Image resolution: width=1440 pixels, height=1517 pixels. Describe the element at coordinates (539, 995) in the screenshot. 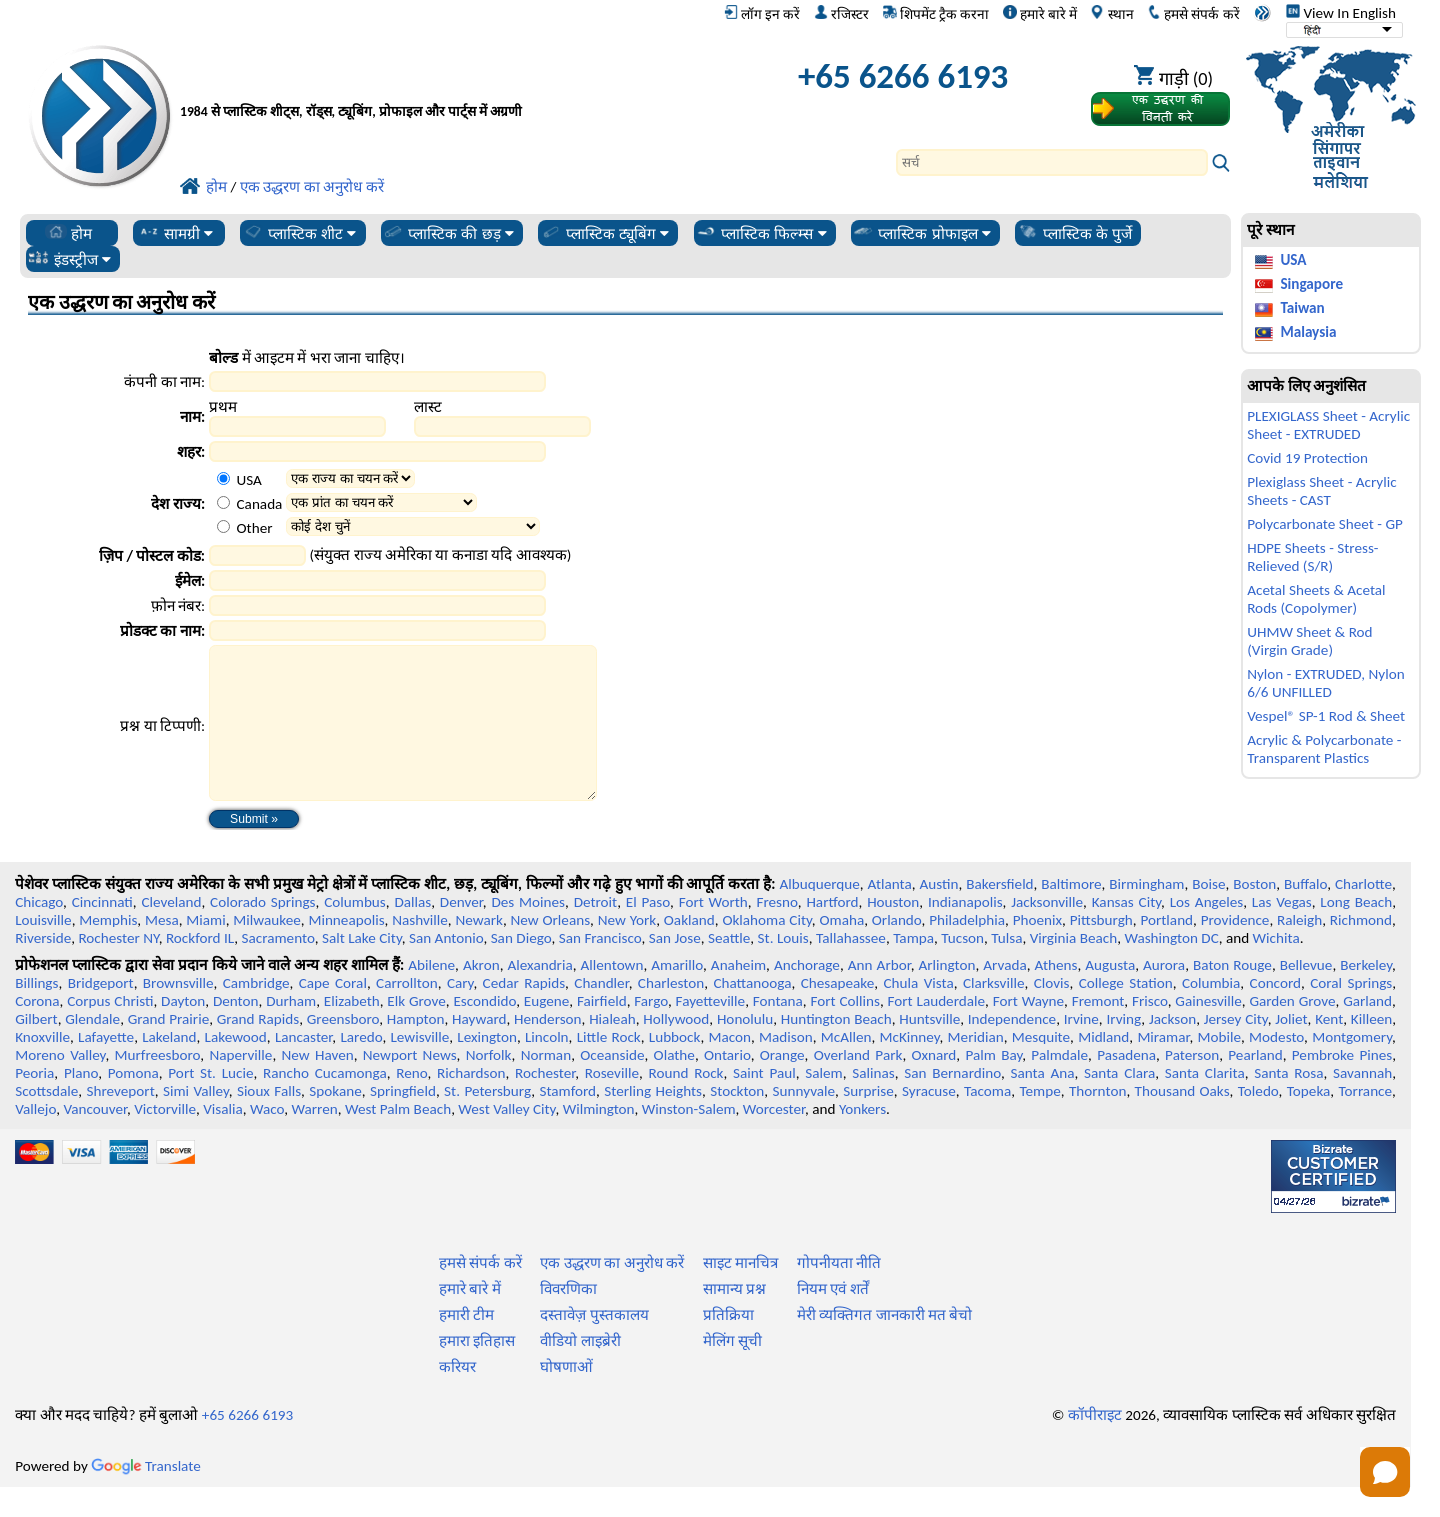

I see `Alexandria` at that location.